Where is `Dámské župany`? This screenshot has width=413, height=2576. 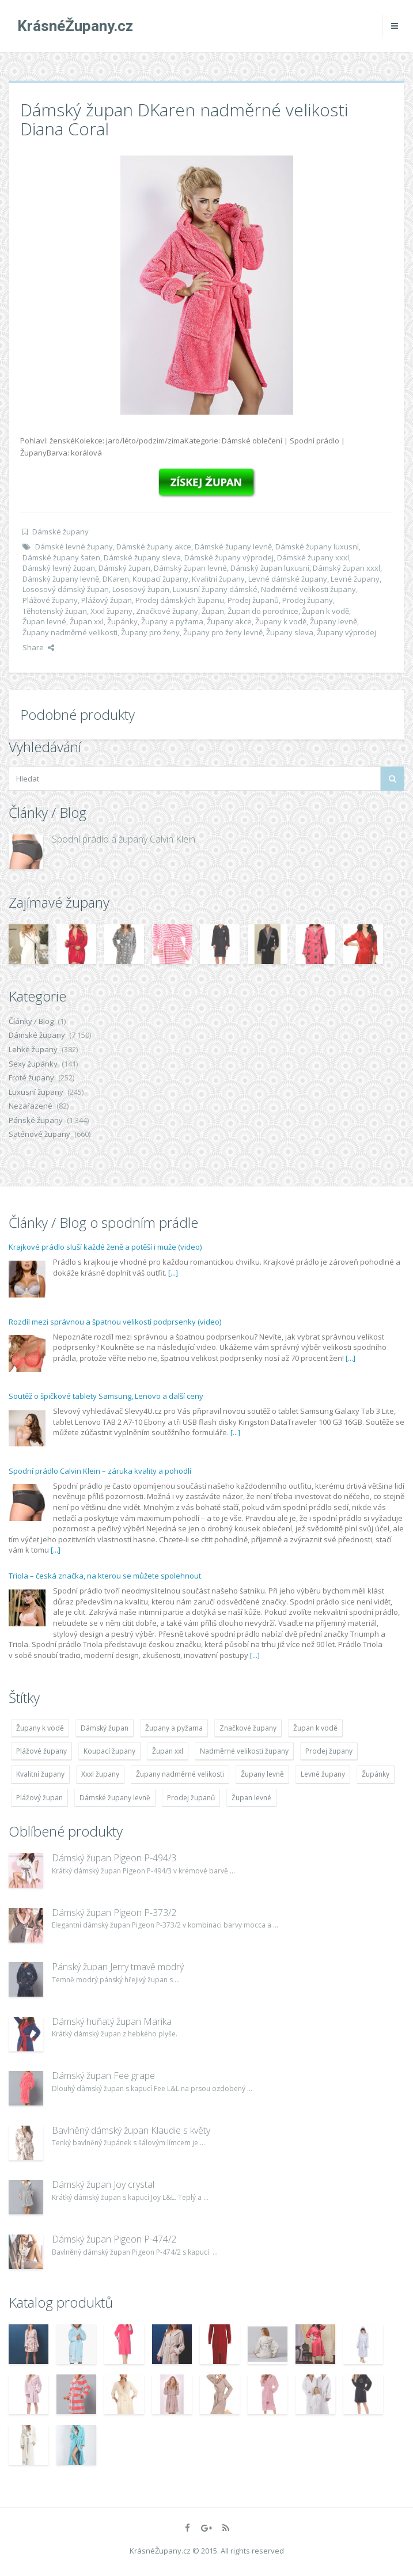 Dámské župany is located at coordinates (60, 531).